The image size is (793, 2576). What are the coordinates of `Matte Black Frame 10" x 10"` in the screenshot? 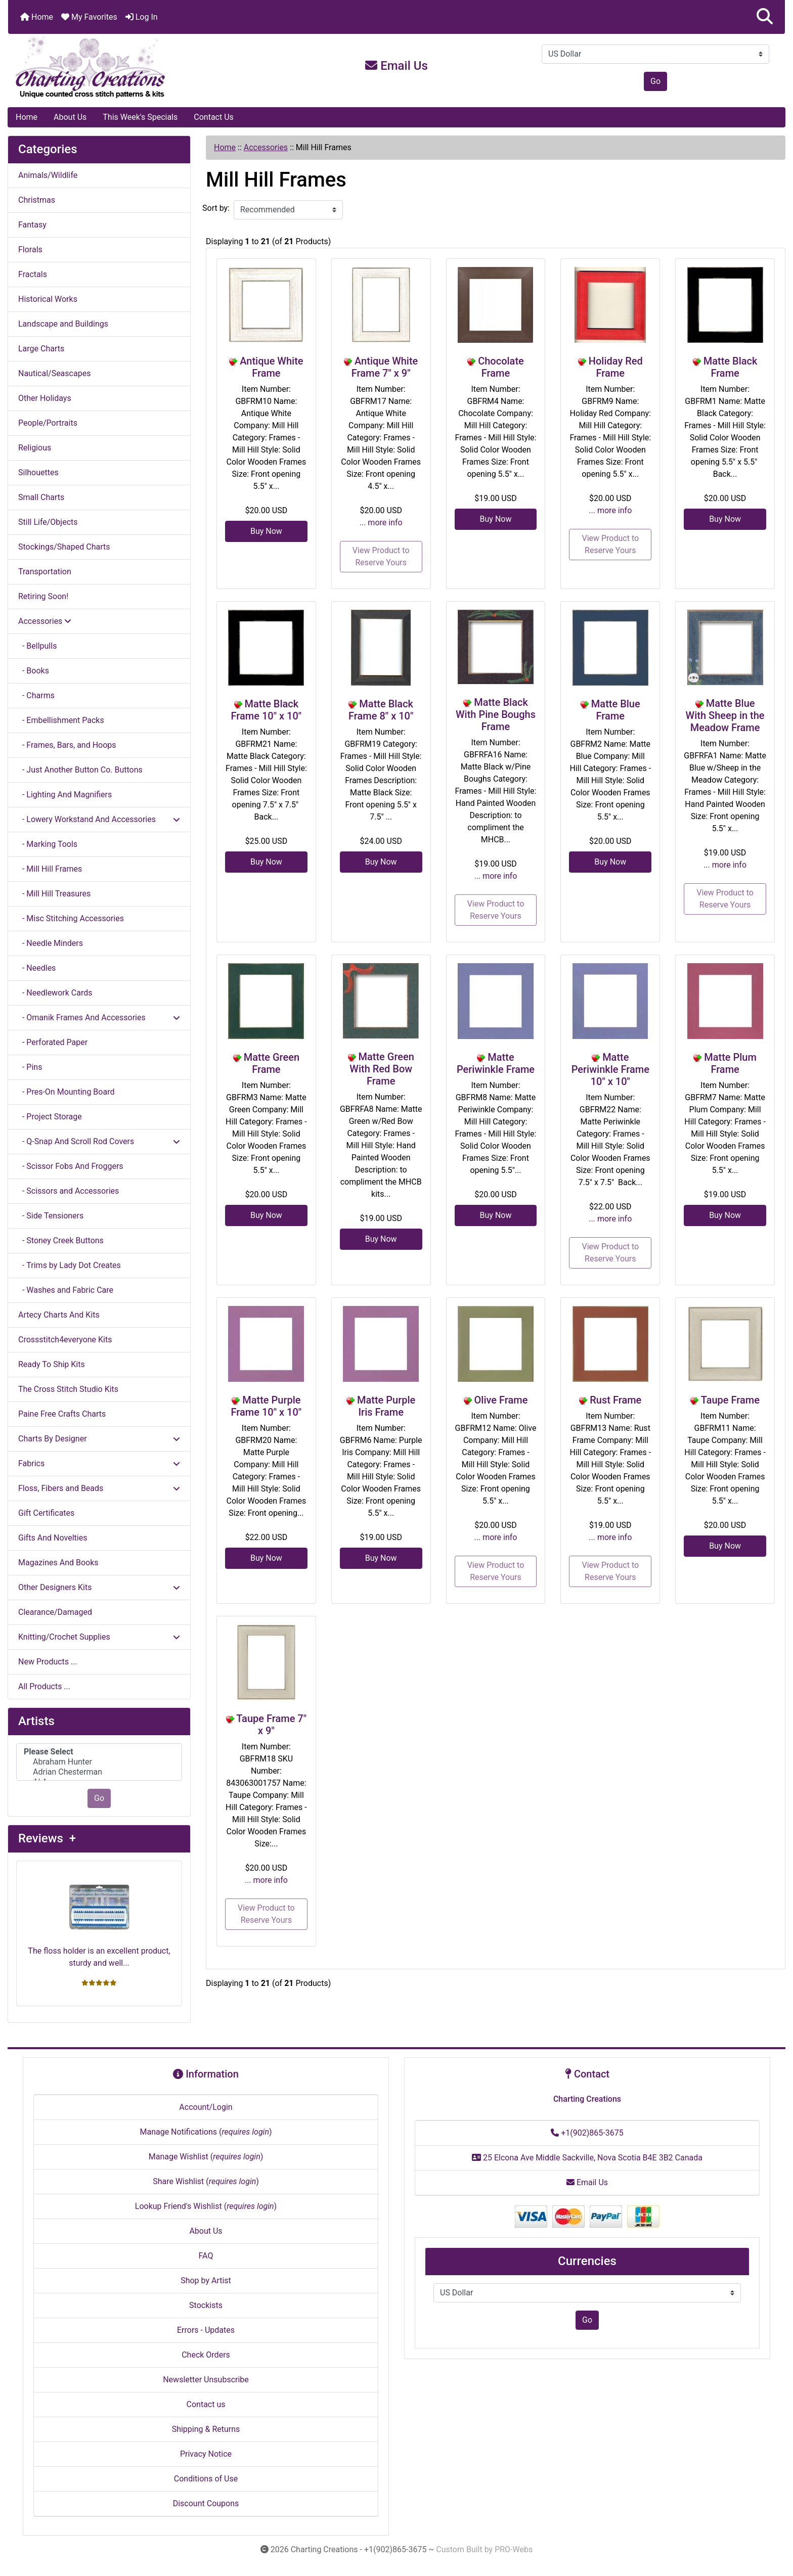 It's located at (266, 710).